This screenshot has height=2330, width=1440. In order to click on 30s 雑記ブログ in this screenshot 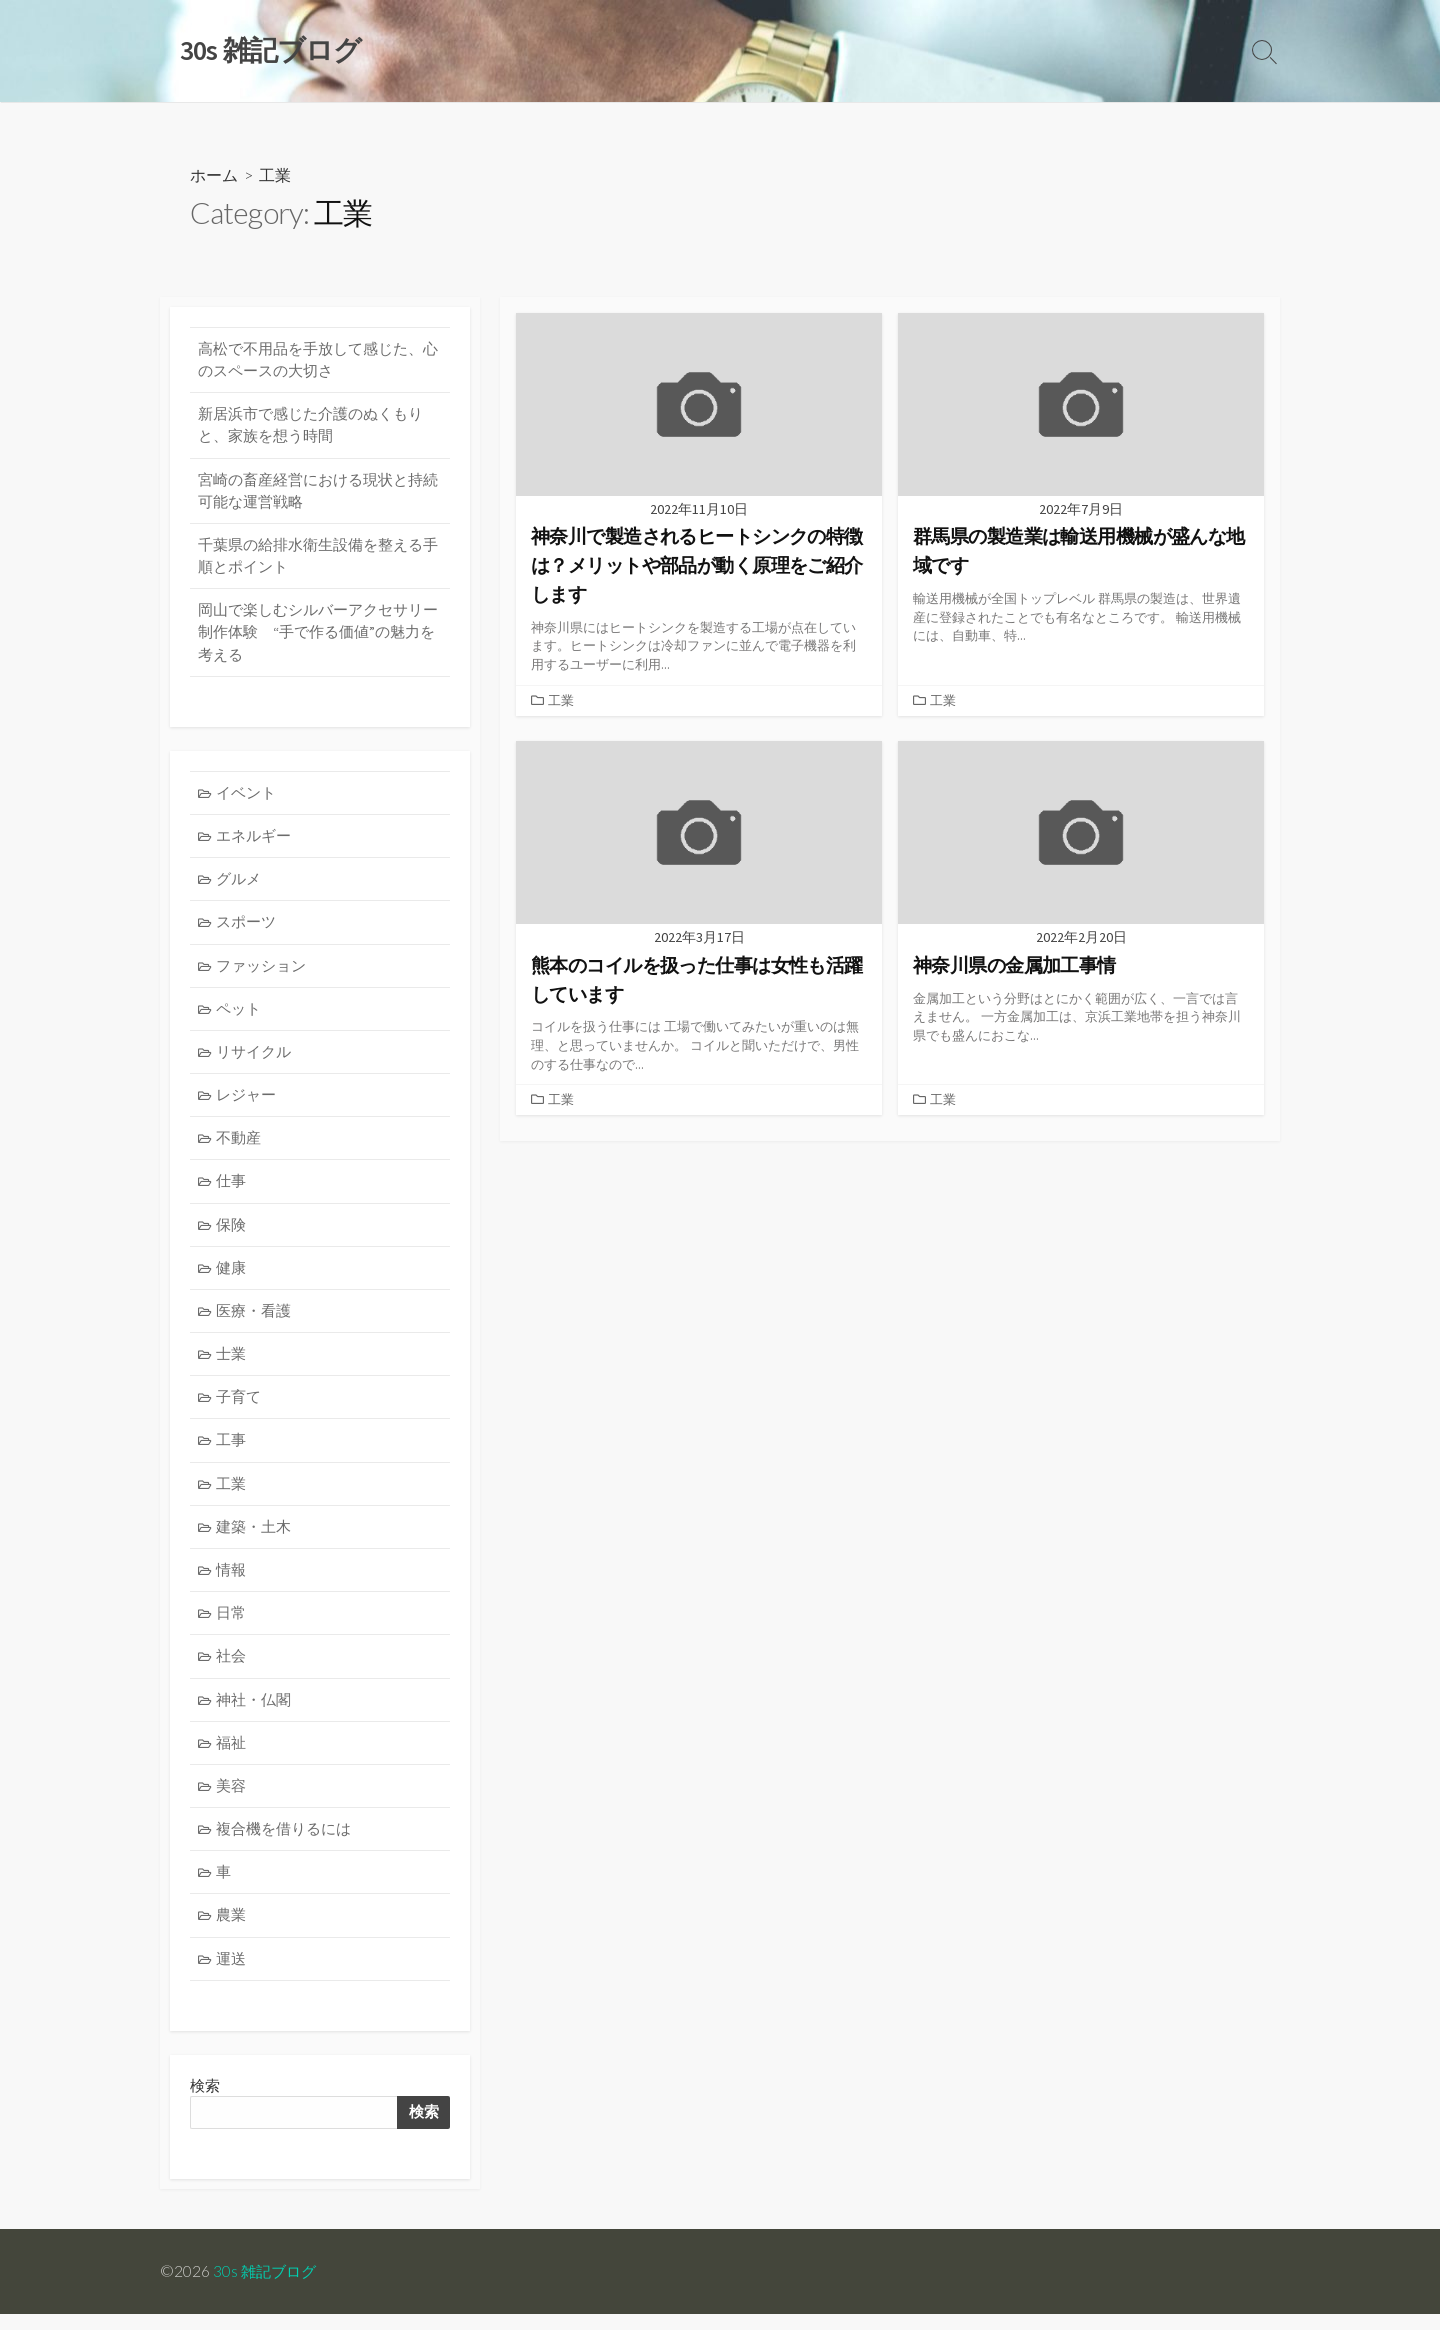, I will do `click(267, 2287)`.